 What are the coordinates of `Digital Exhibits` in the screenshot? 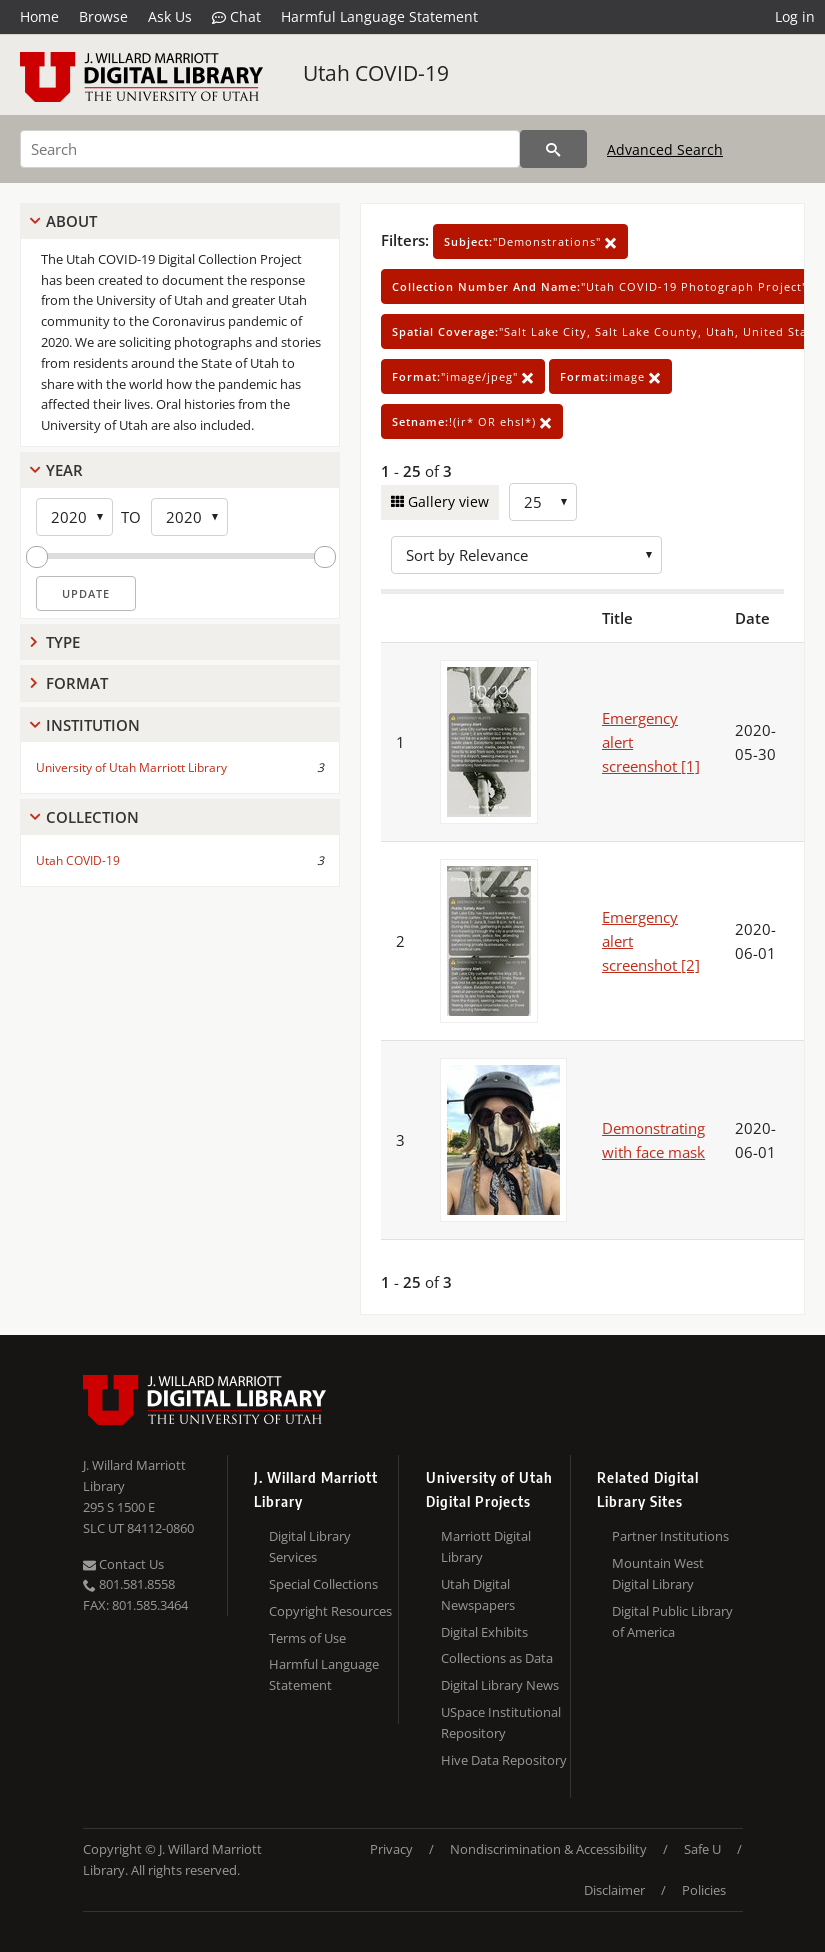 It's located at (484, 1632).